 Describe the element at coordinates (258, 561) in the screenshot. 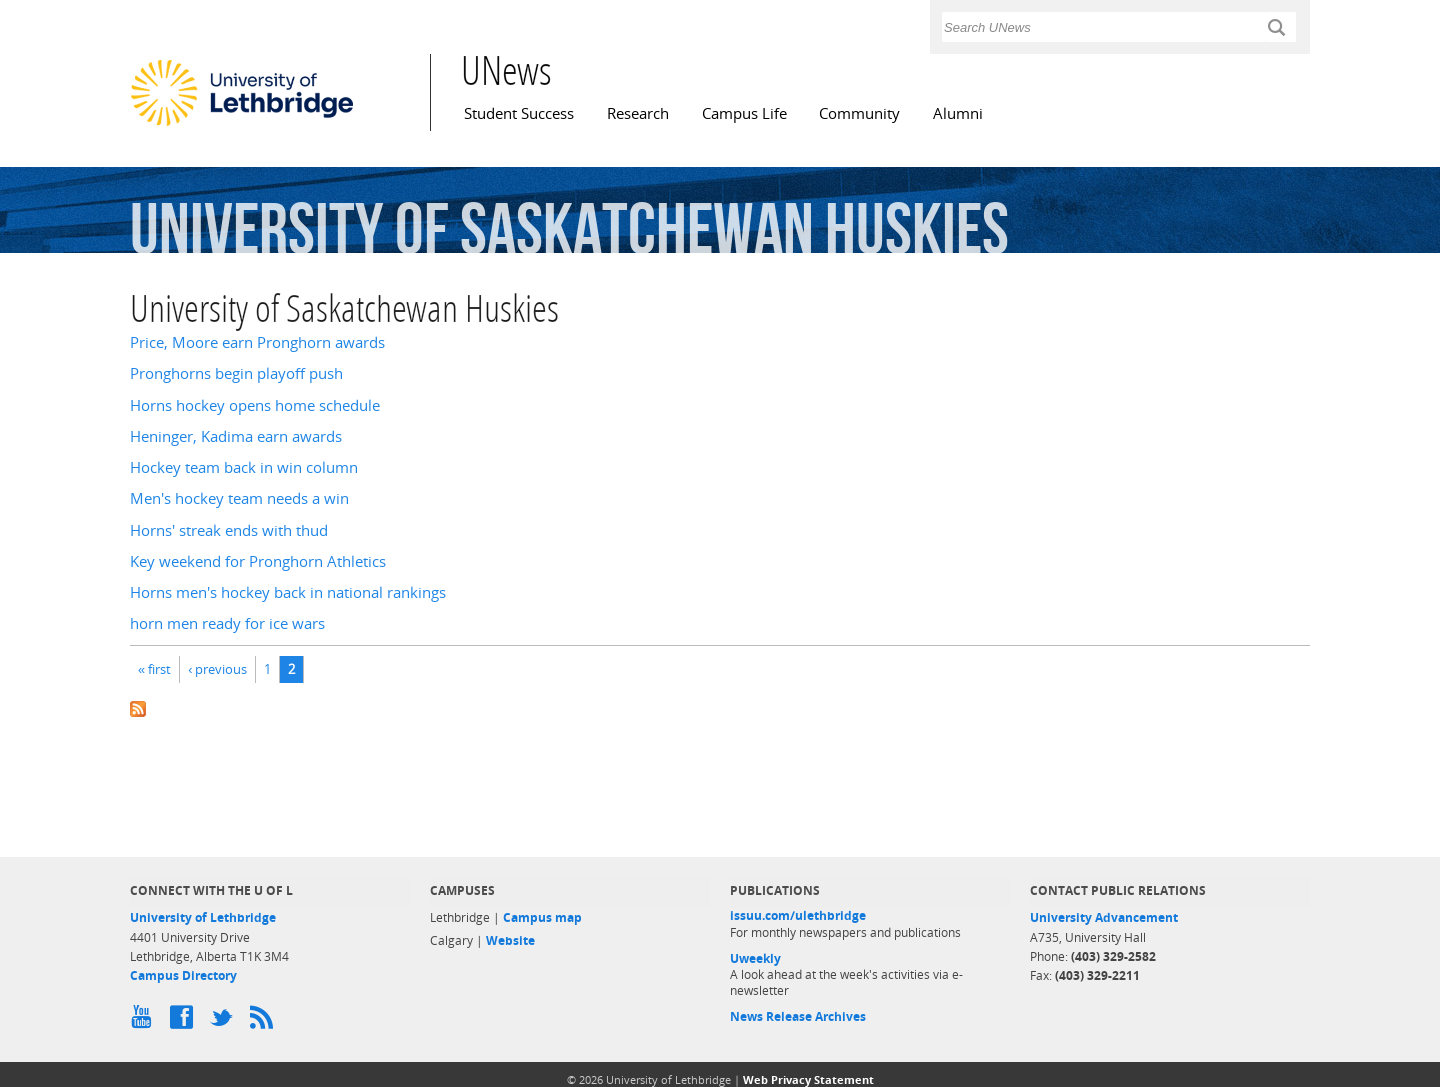

I see `Key weekend for Pronghorn Athletics` at that location.